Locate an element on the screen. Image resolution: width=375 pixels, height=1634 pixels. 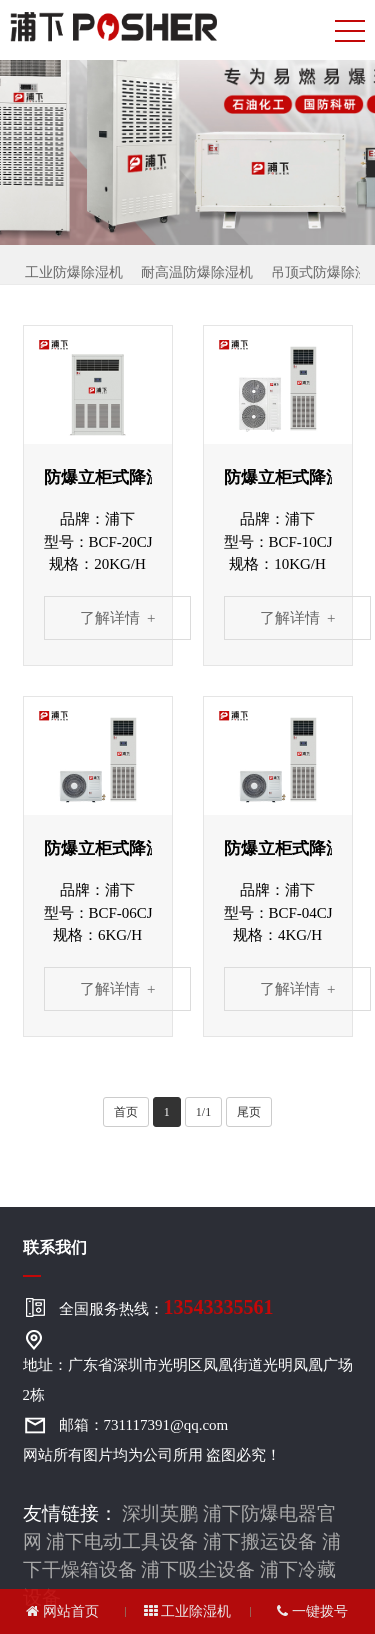
耐高温防爆除湿机 is located at coordinates (197, 272).